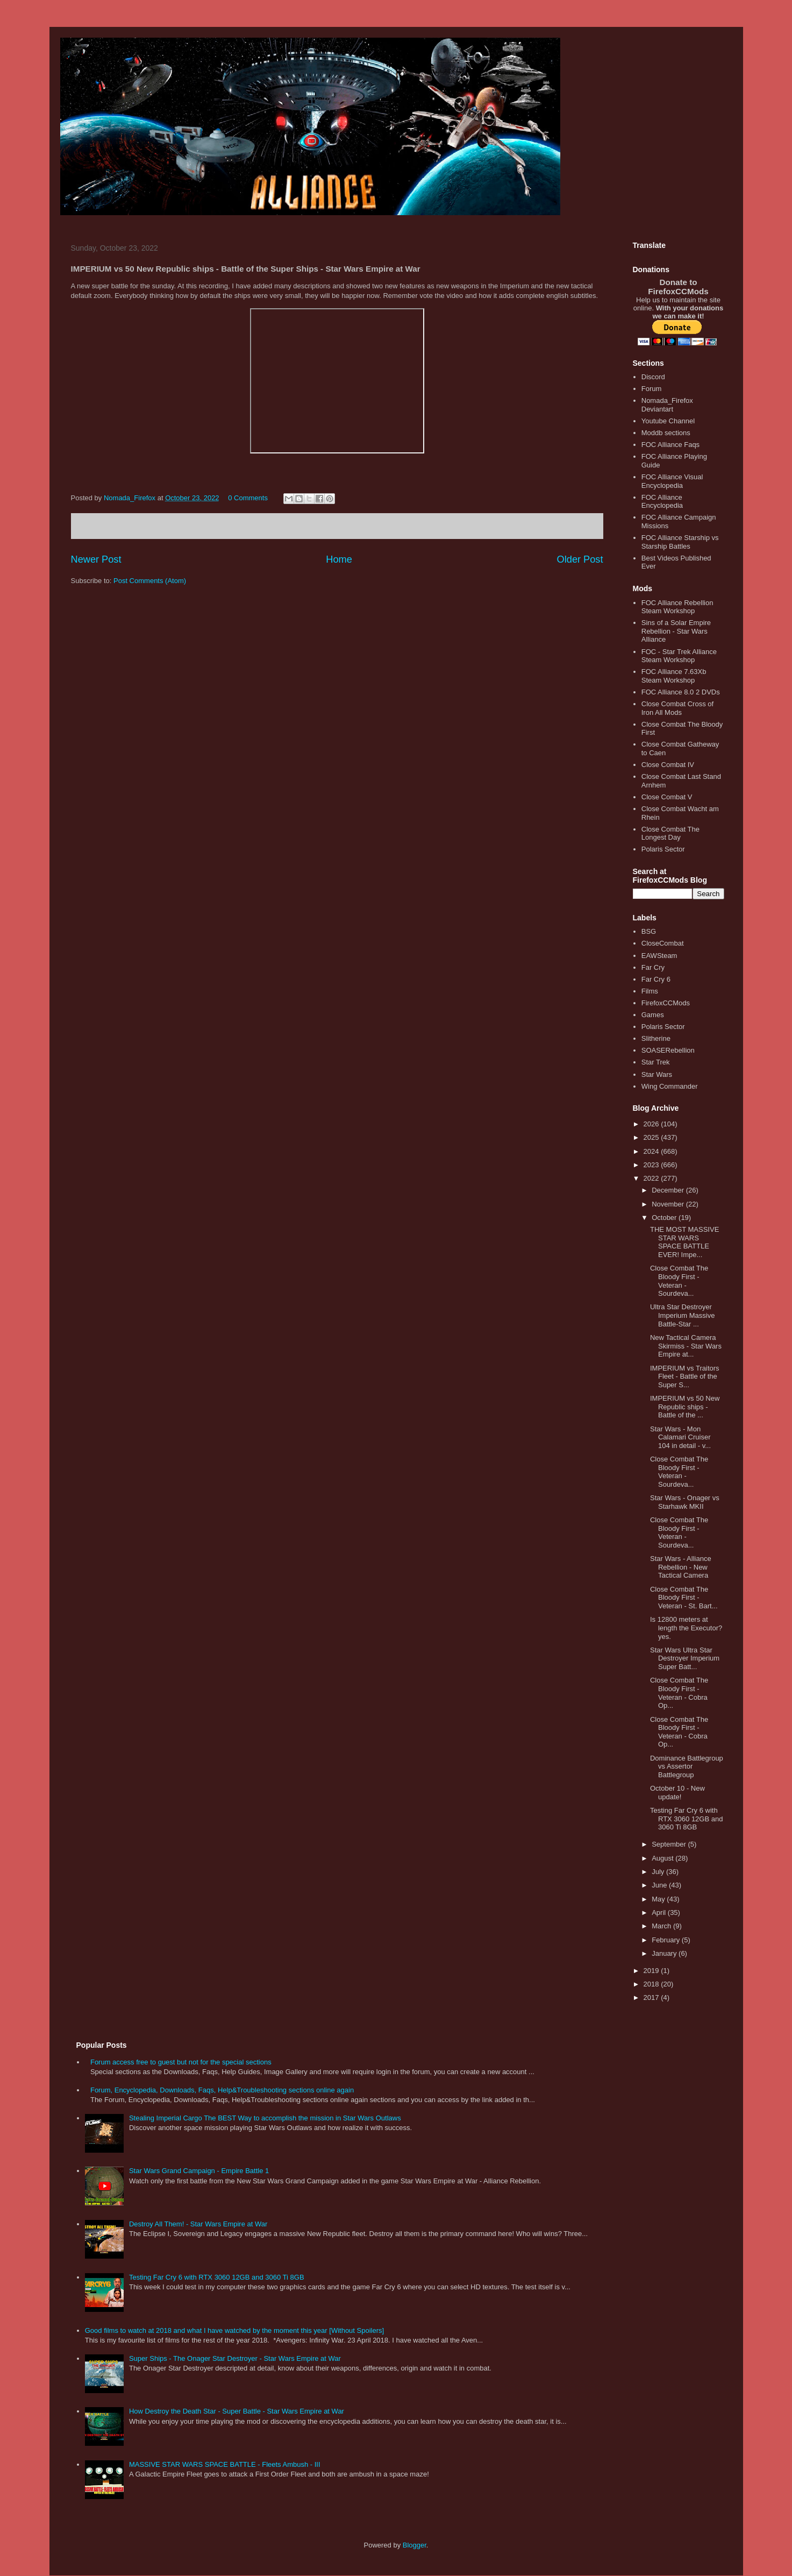 Image resolution: width=792 pixels, height=2576 pixels. What do you see at coordinates (96, 559) in the screenshot?
I see `Newer Post` at bounding box center [96, 559].